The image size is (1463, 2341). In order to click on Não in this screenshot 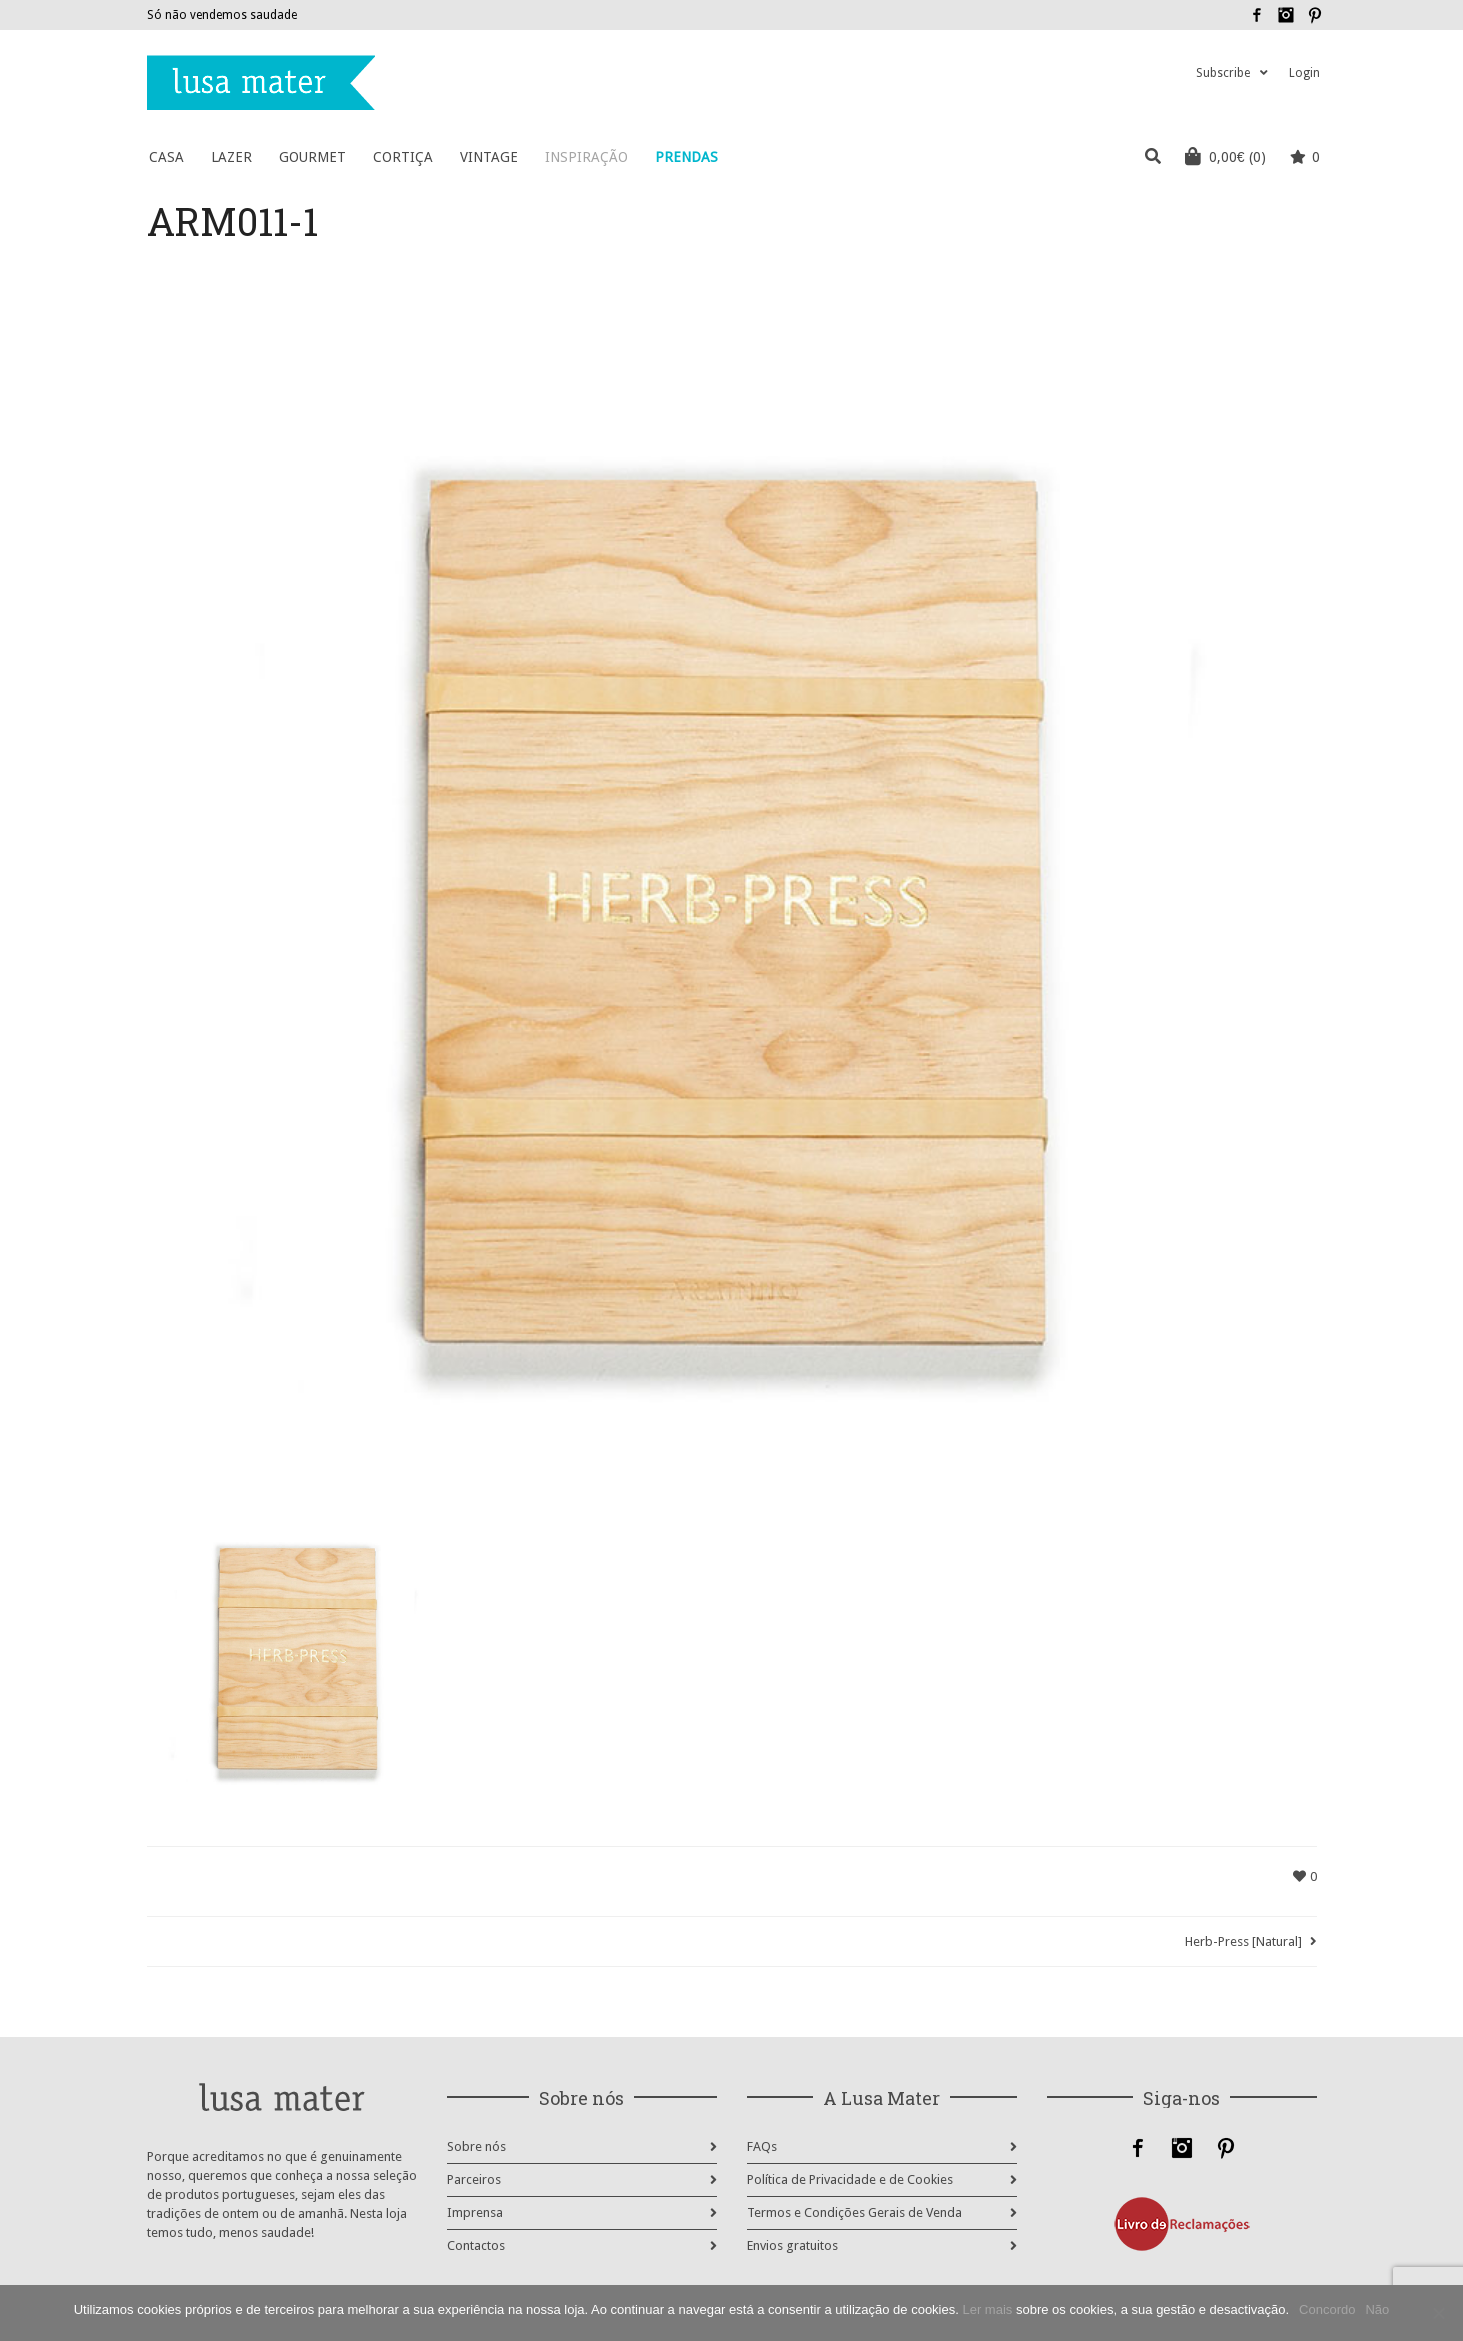, I will do `click(1377, 2309)`.